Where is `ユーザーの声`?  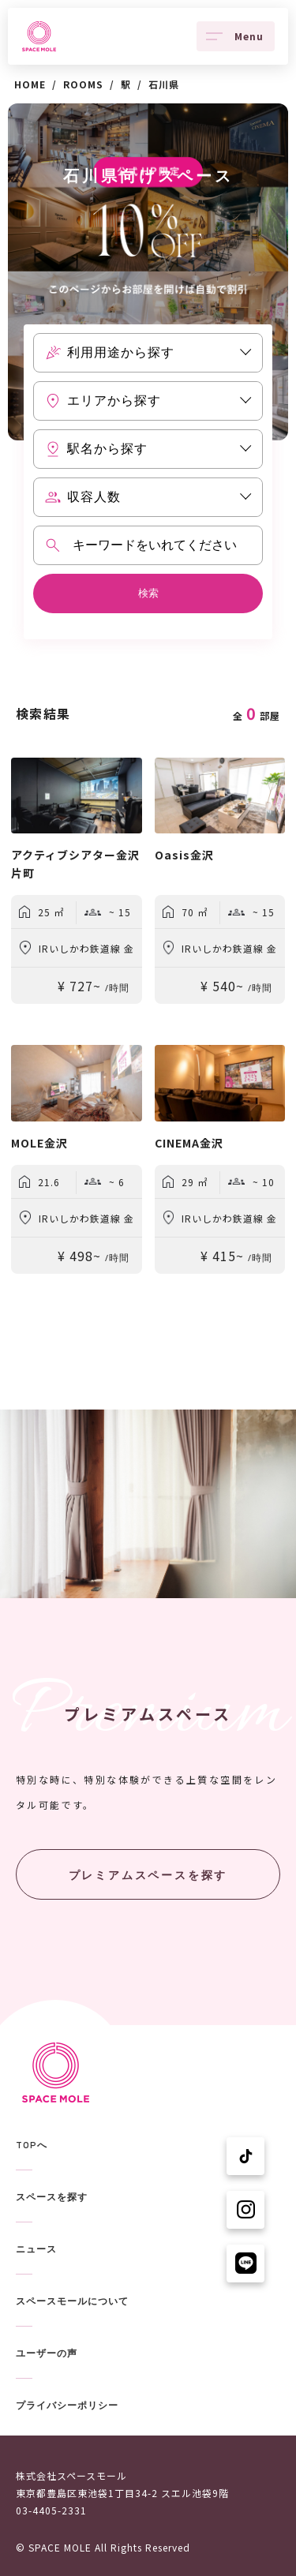 ユーザーの声 is located at coordinates (46, 2353).